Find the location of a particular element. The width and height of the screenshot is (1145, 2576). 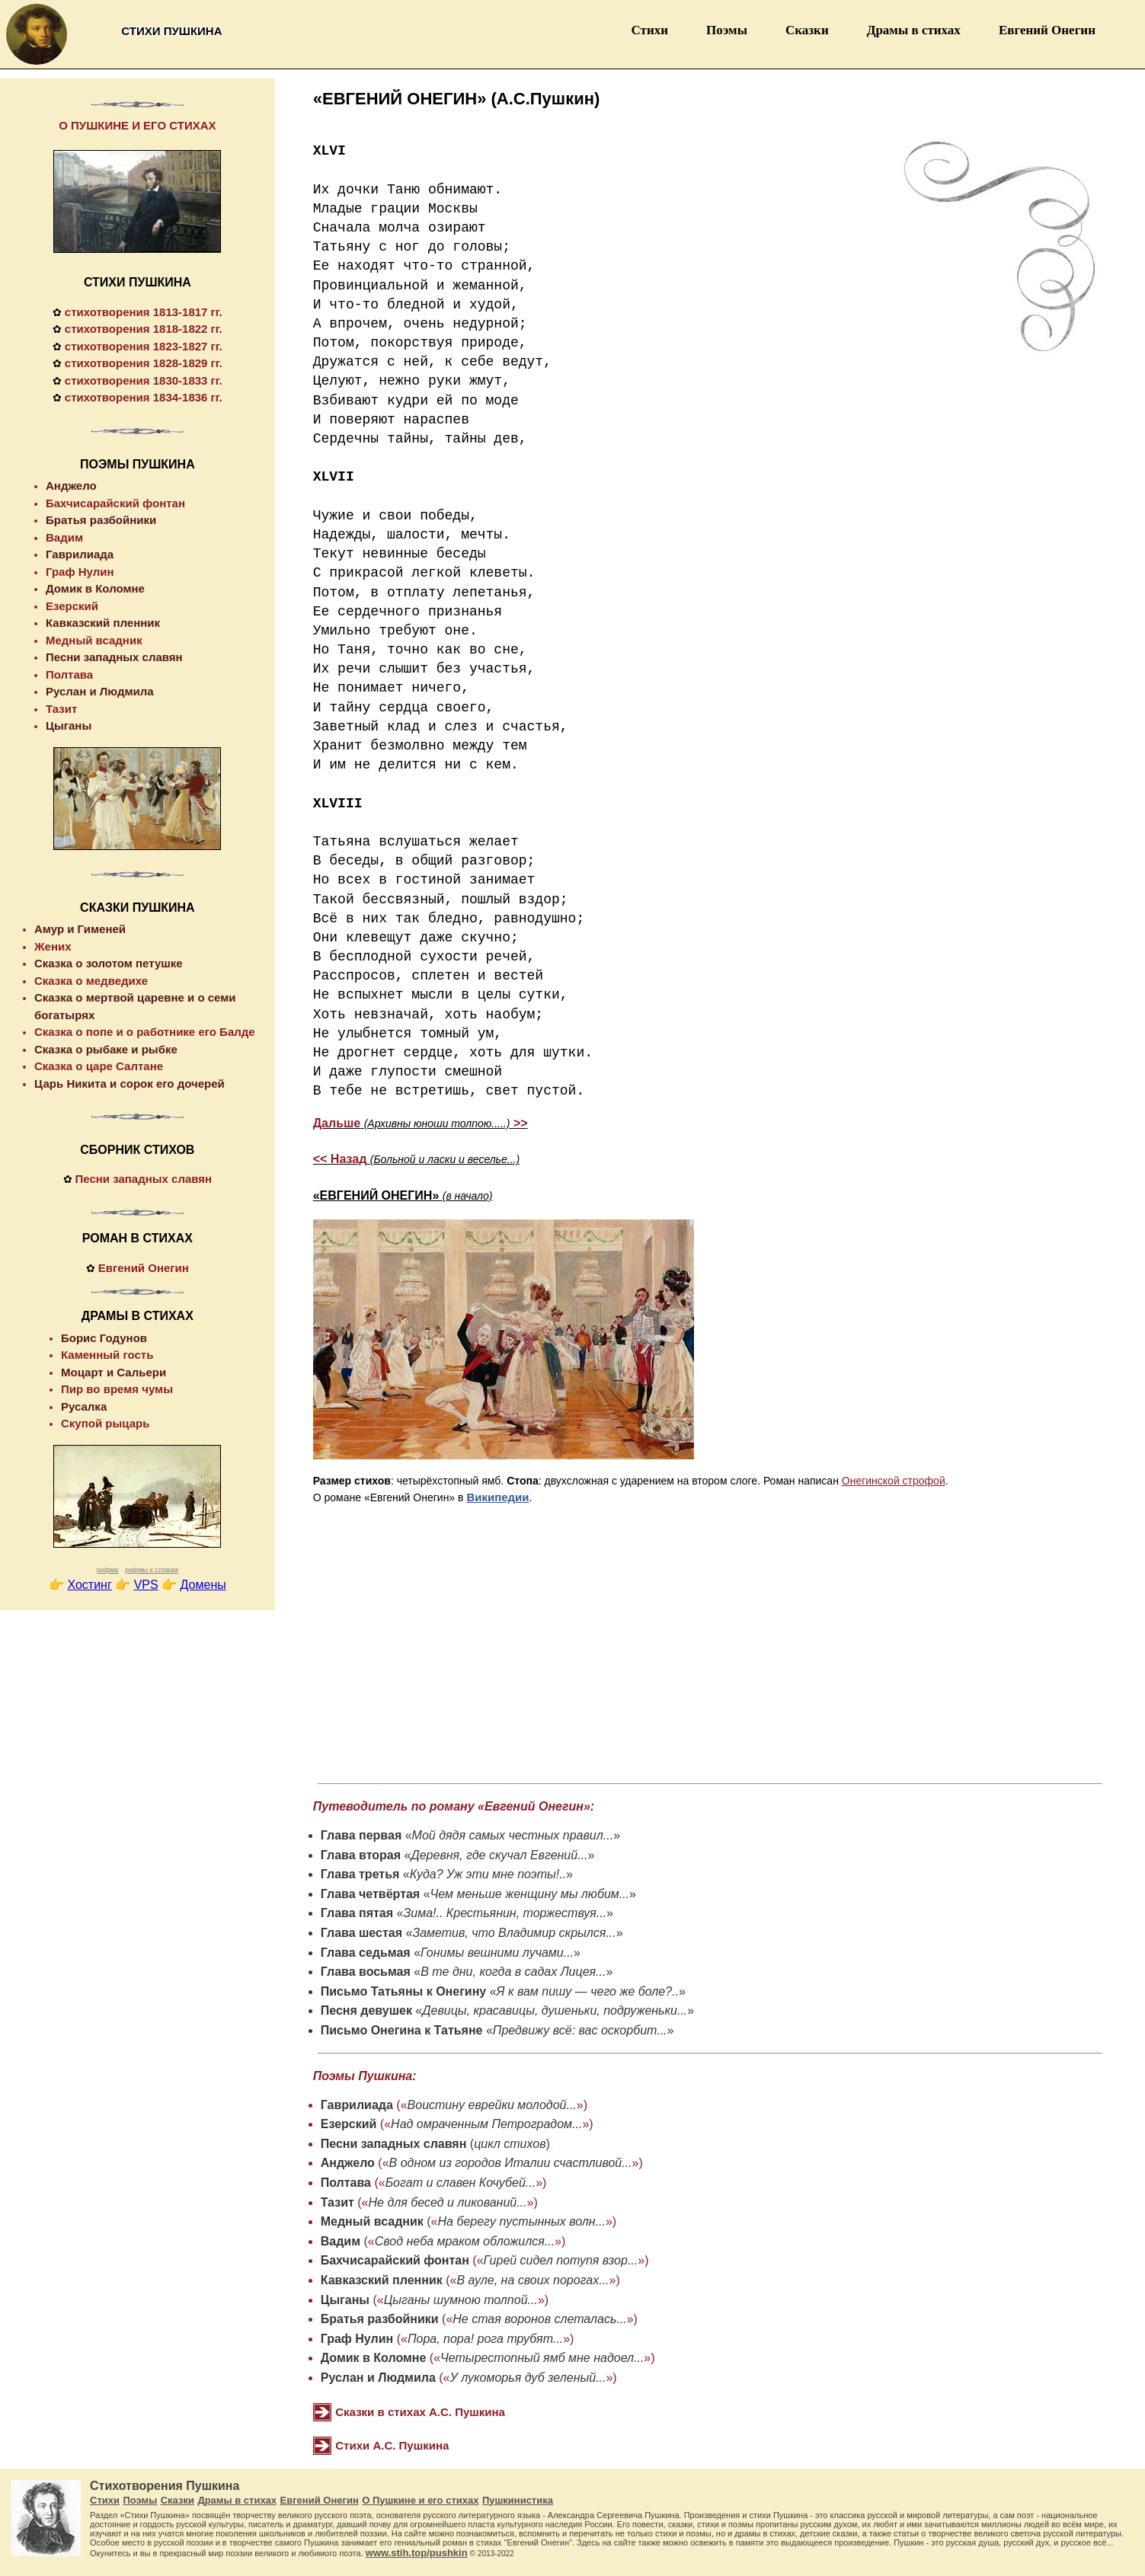

рифмы к словам is located at coordinates (151, 1570).